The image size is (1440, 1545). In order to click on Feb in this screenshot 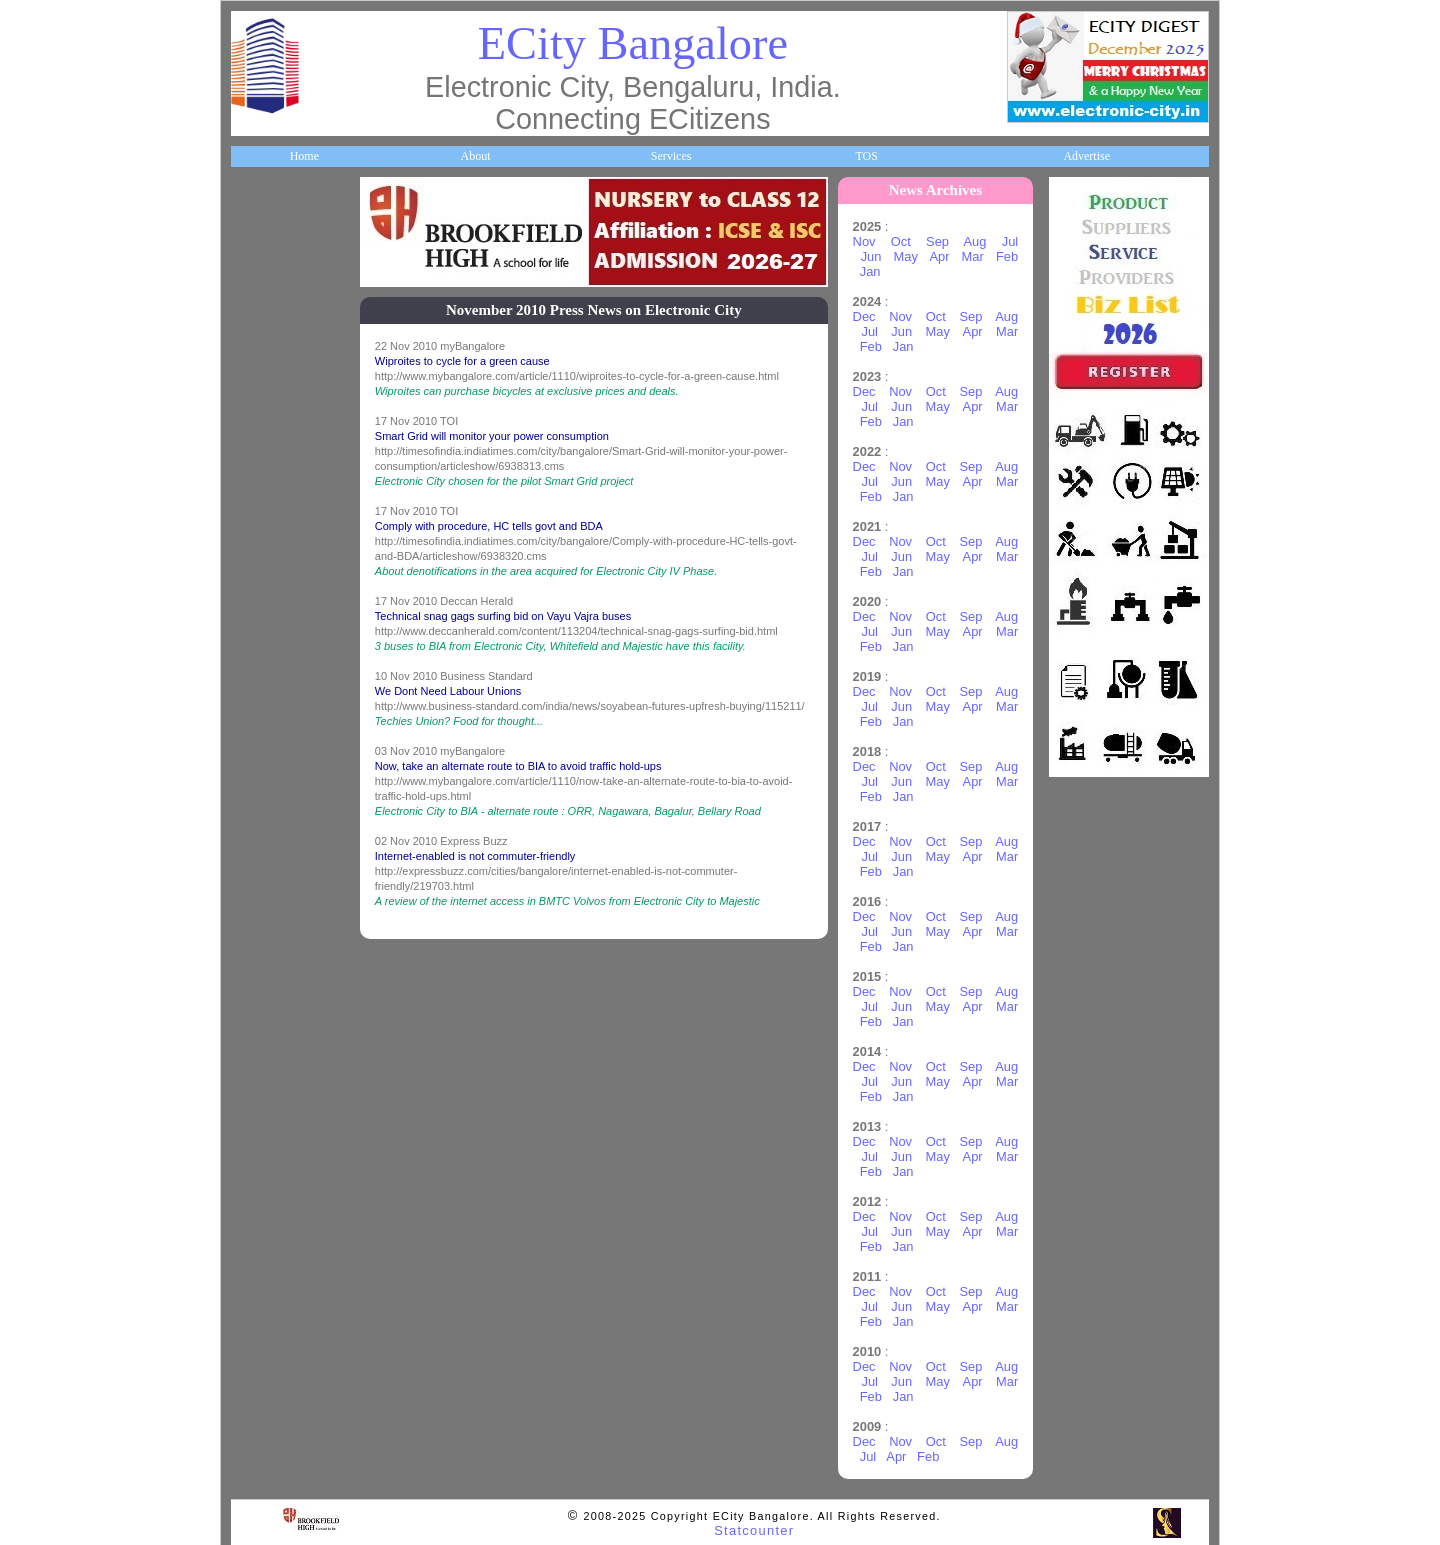, I will do `click(1008, 256)`.